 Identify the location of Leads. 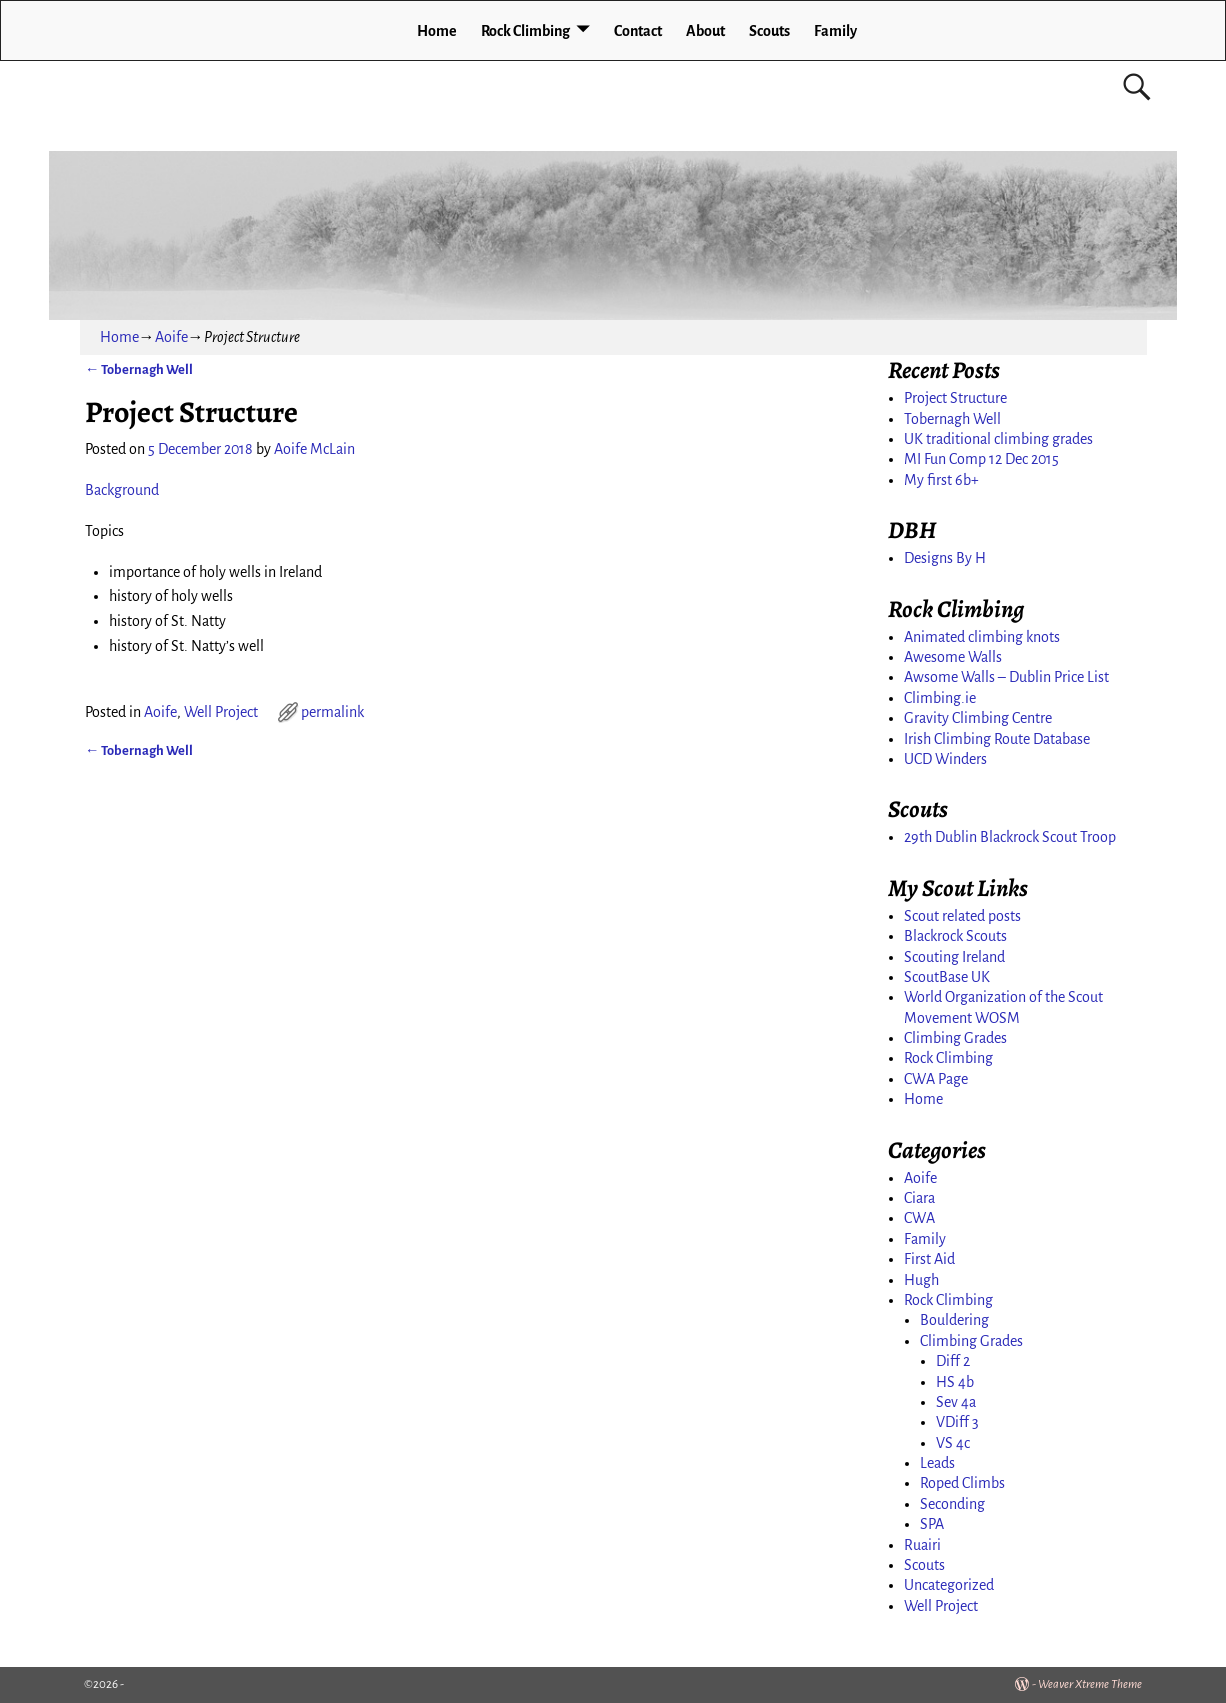
(937, 1463).